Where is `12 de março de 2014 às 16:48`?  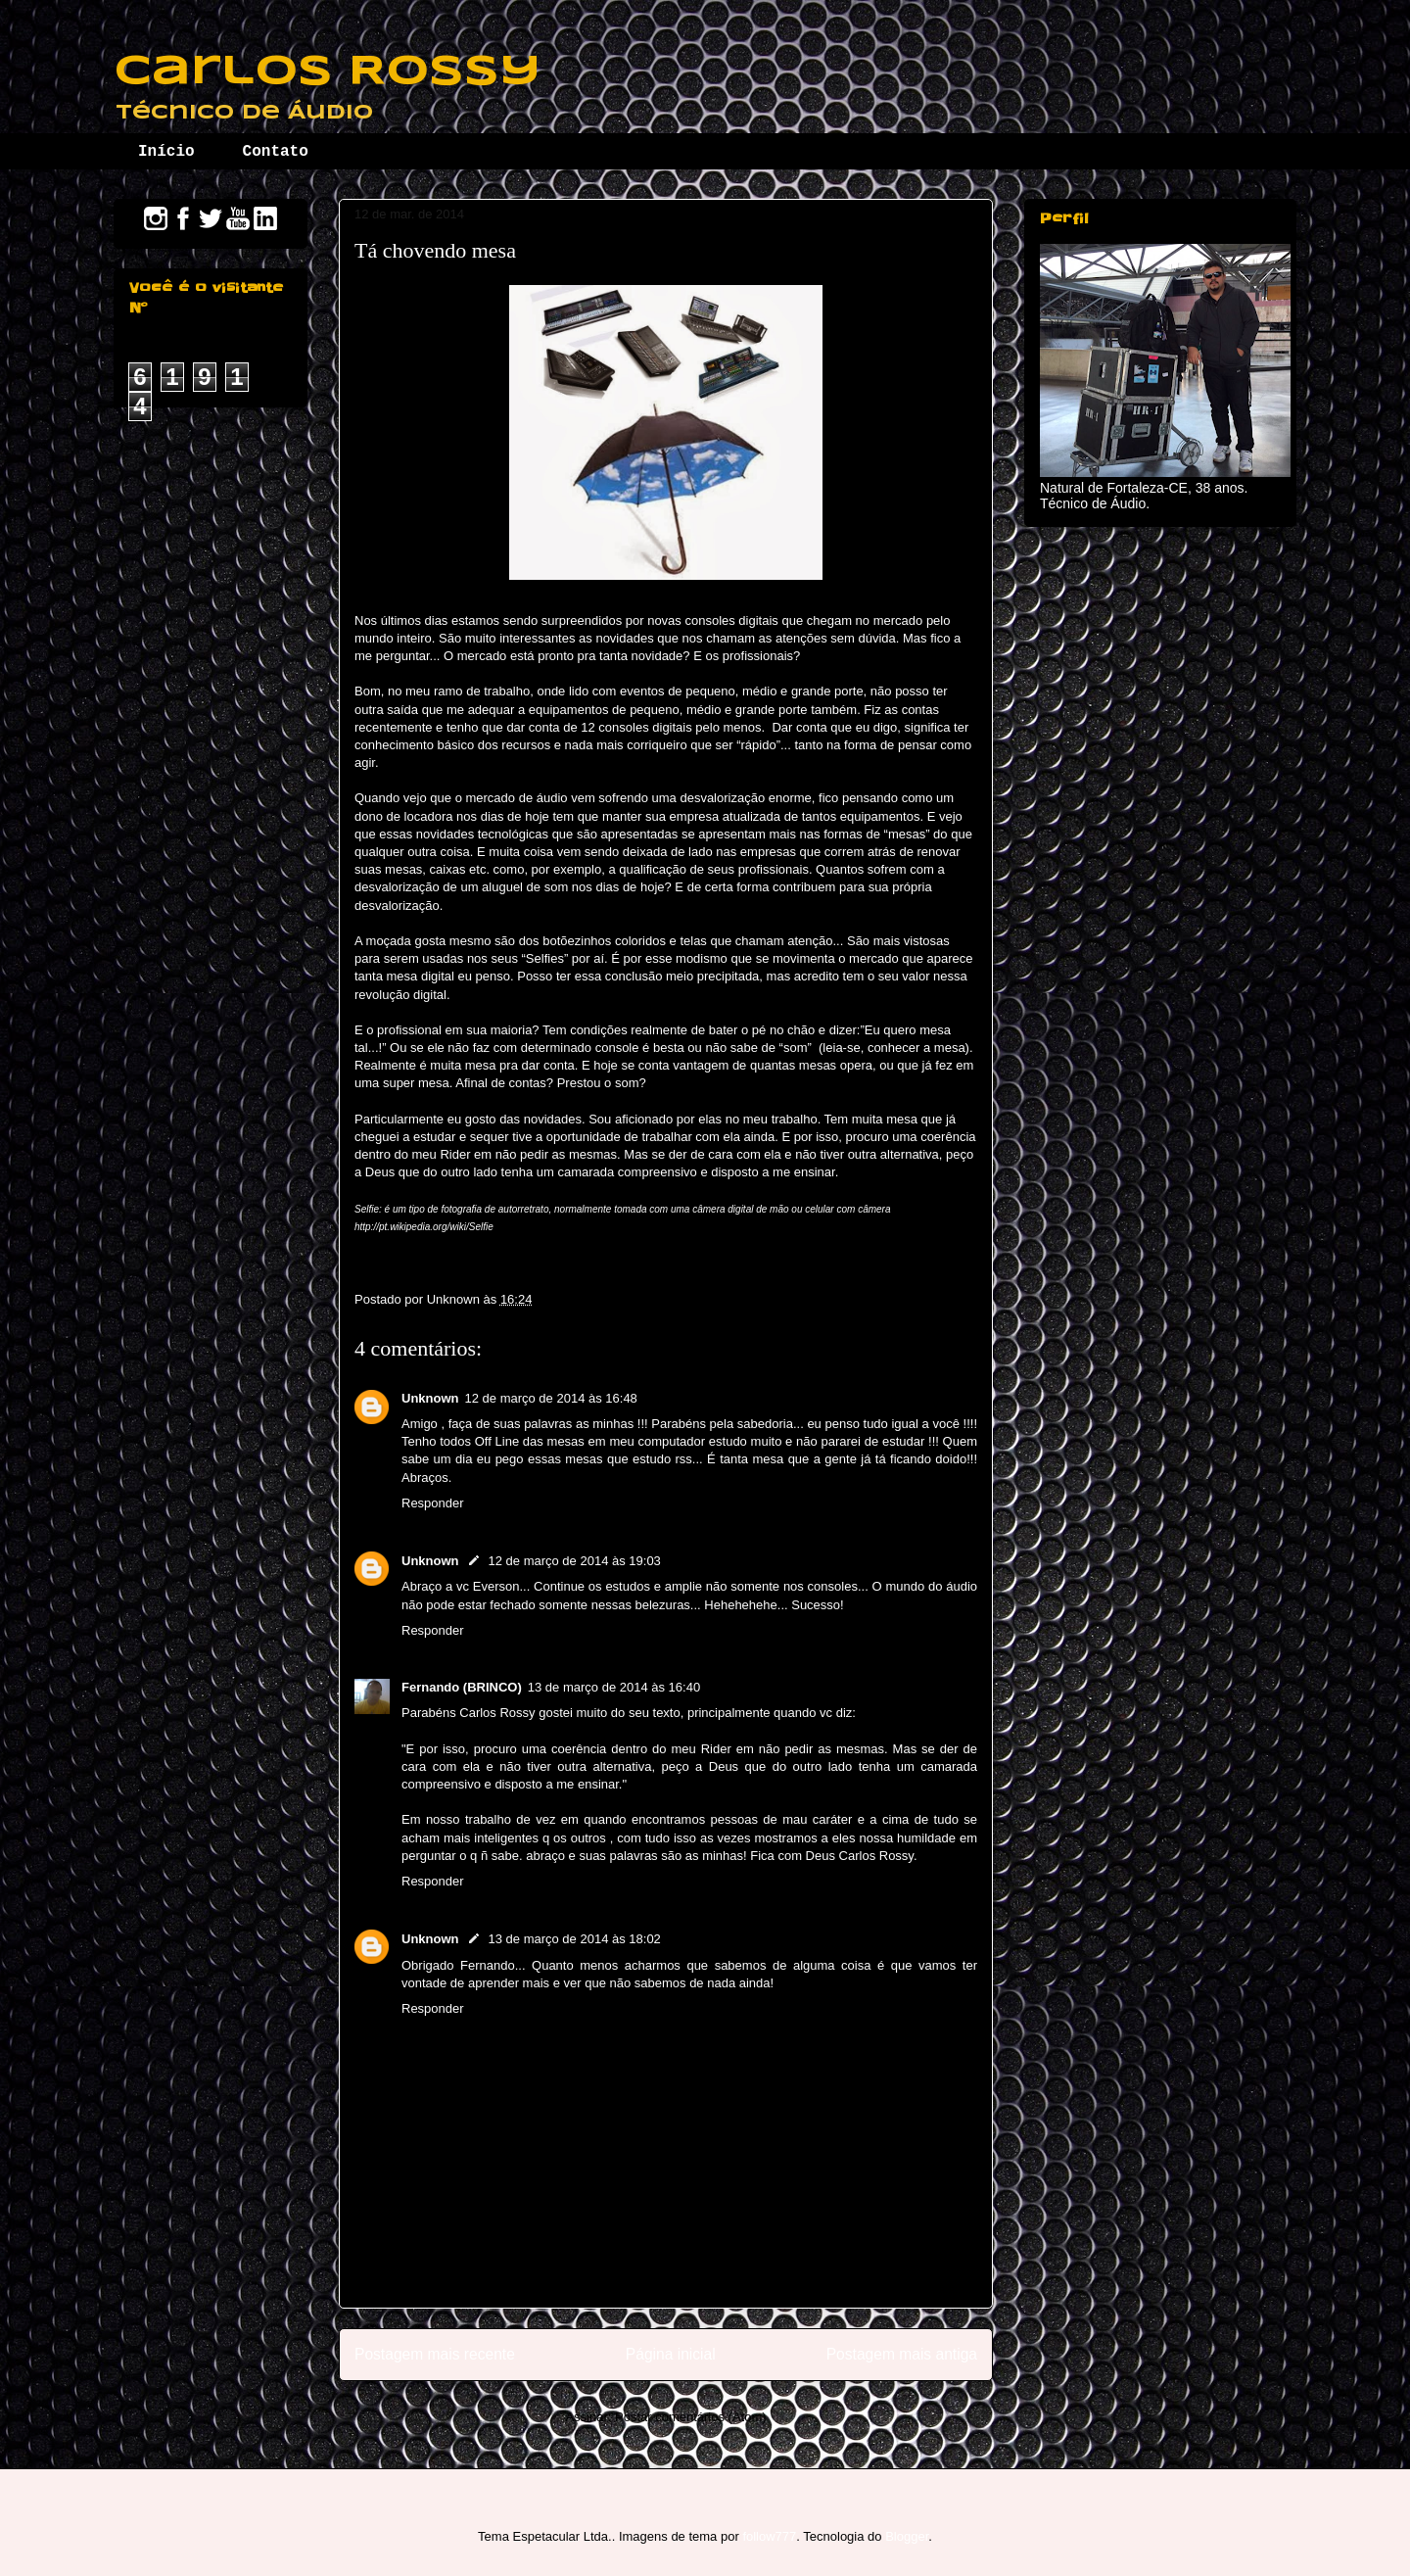
12 de março de 2014 às 16:48 is located at coordinates (551, 1398).